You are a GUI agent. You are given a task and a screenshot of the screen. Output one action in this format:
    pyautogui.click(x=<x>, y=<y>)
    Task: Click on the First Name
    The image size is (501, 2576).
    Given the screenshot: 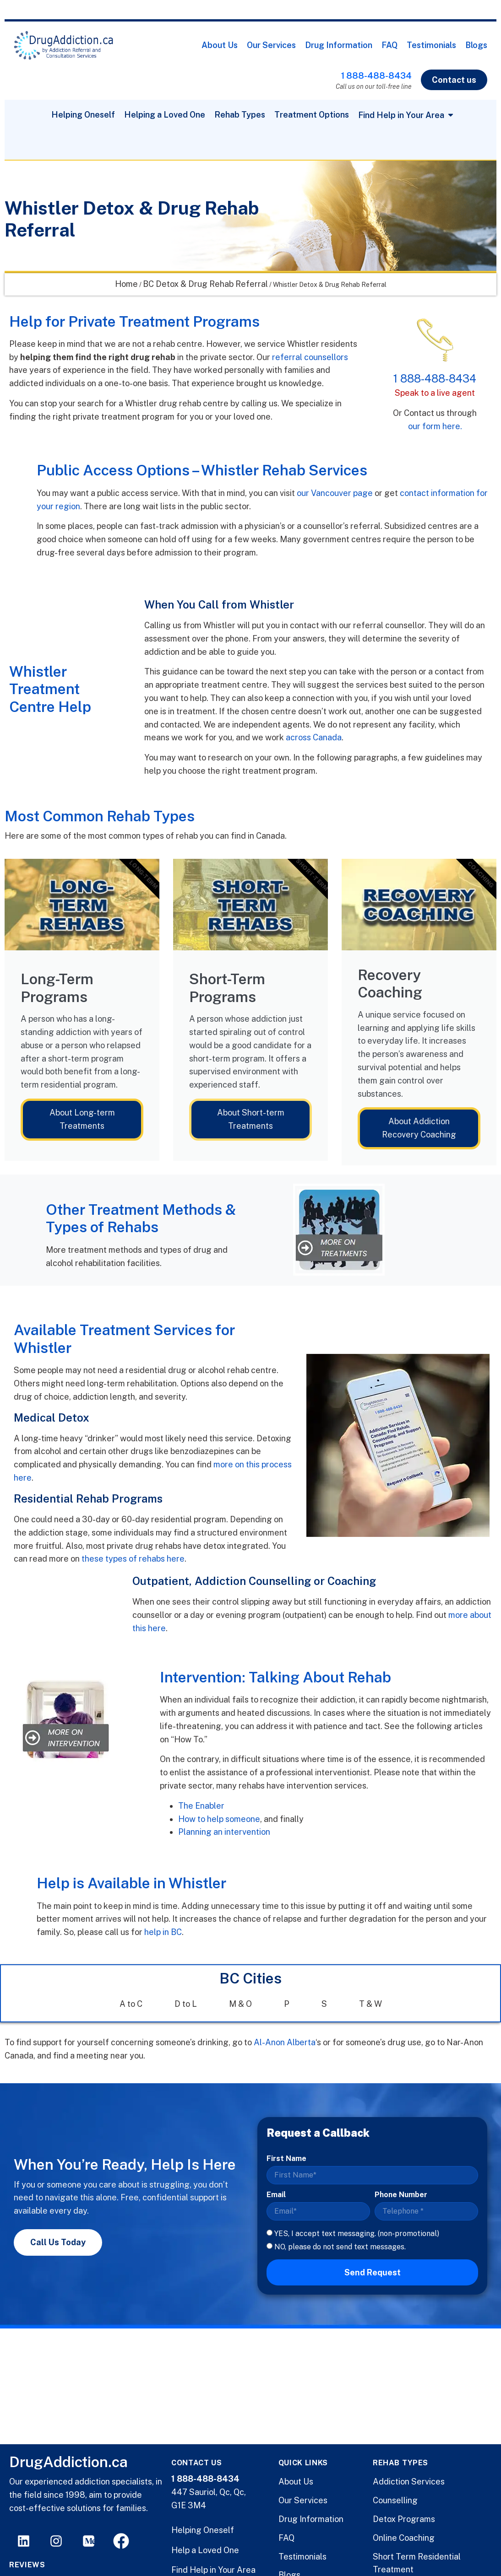 What is the action you would take?
    pyautogui.click(x=286, y=2158)
    